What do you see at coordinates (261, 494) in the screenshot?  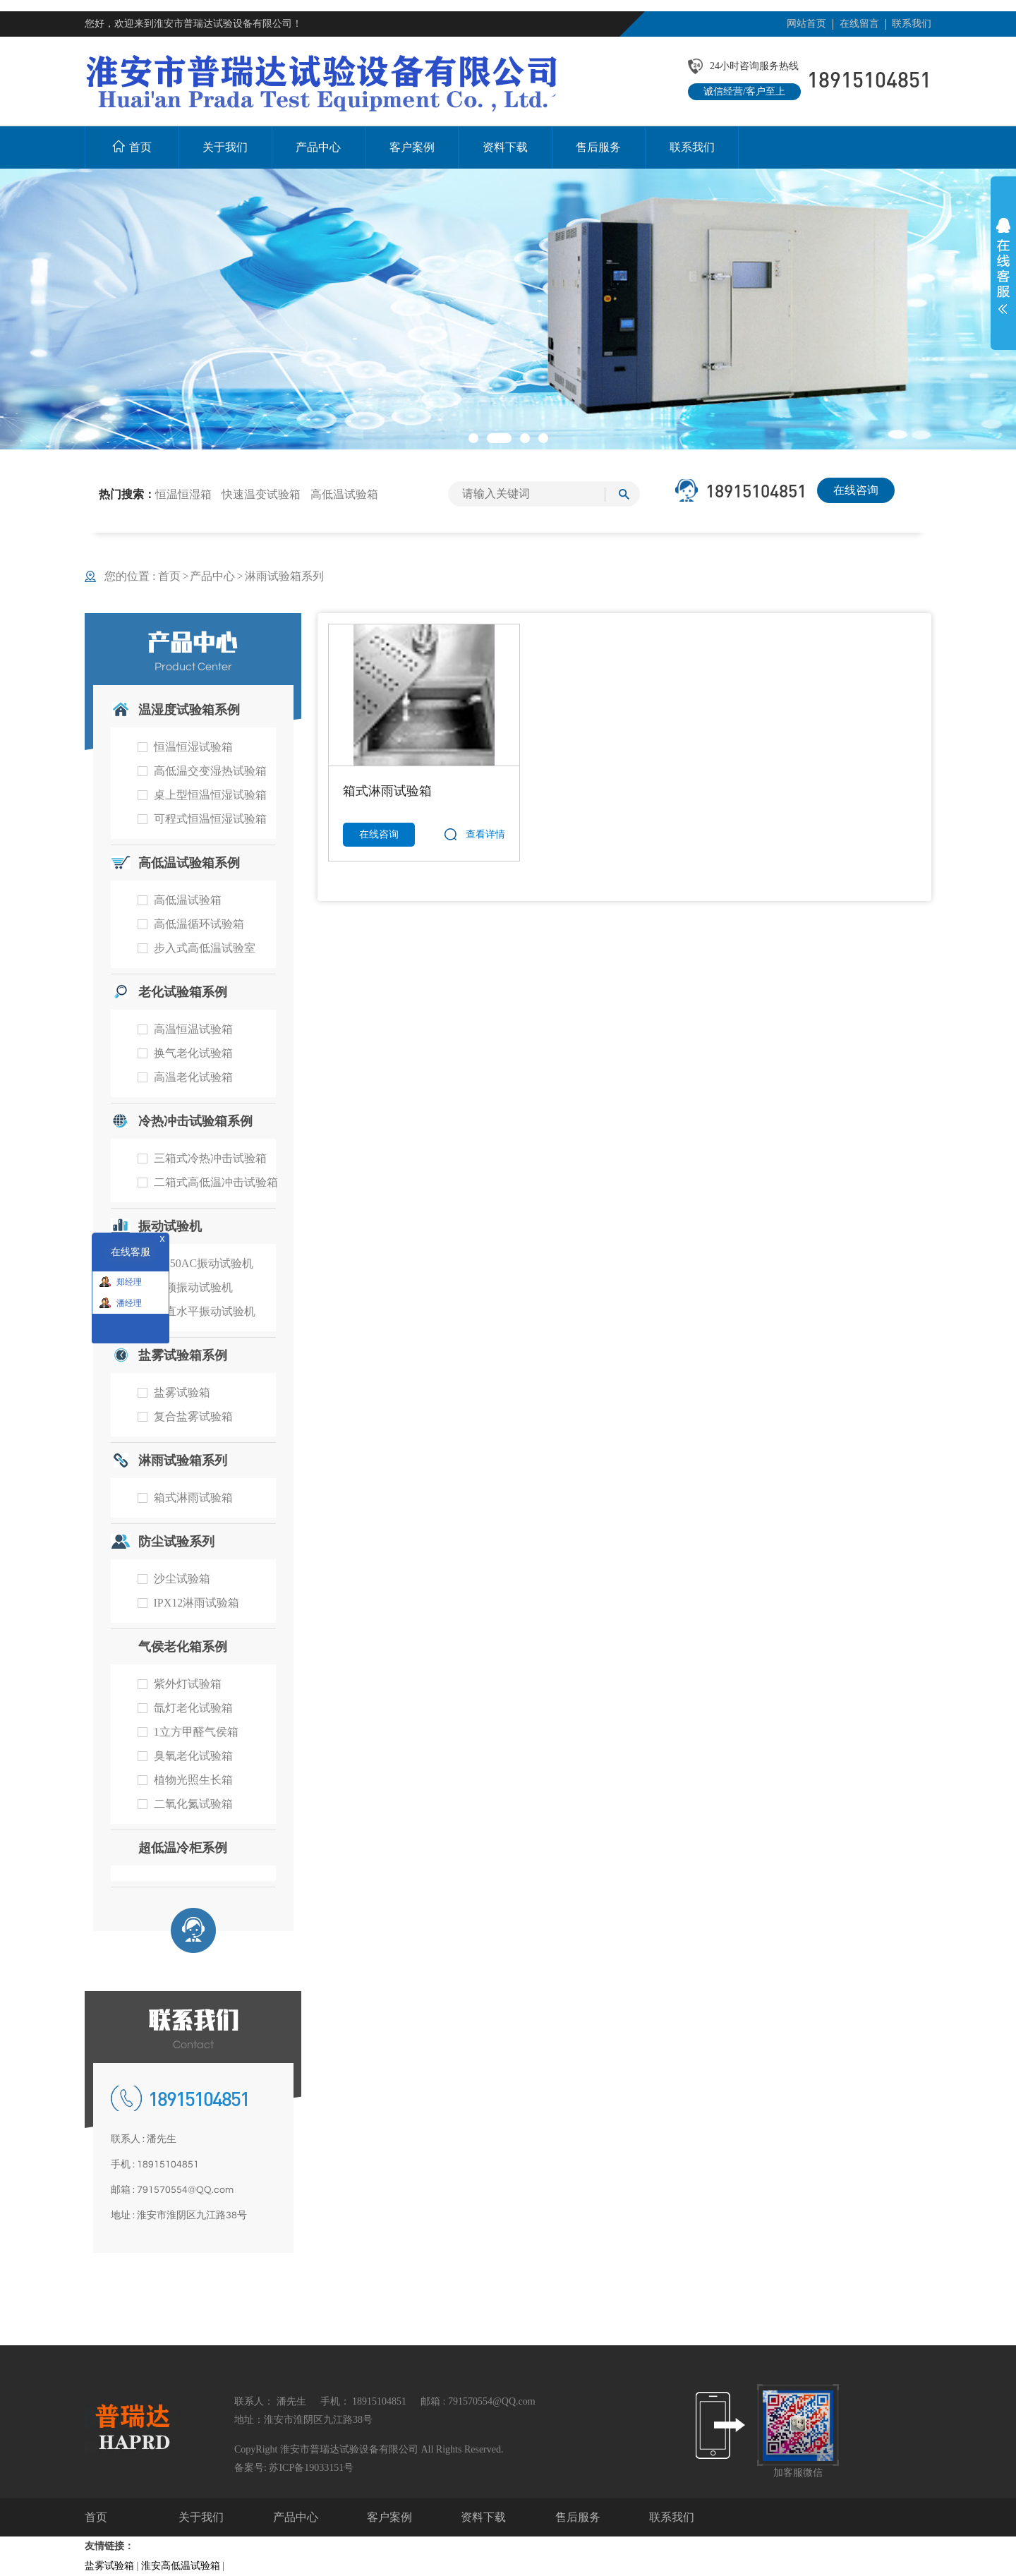 I see `快速温变试验箱` at bounding box center [261, 494].